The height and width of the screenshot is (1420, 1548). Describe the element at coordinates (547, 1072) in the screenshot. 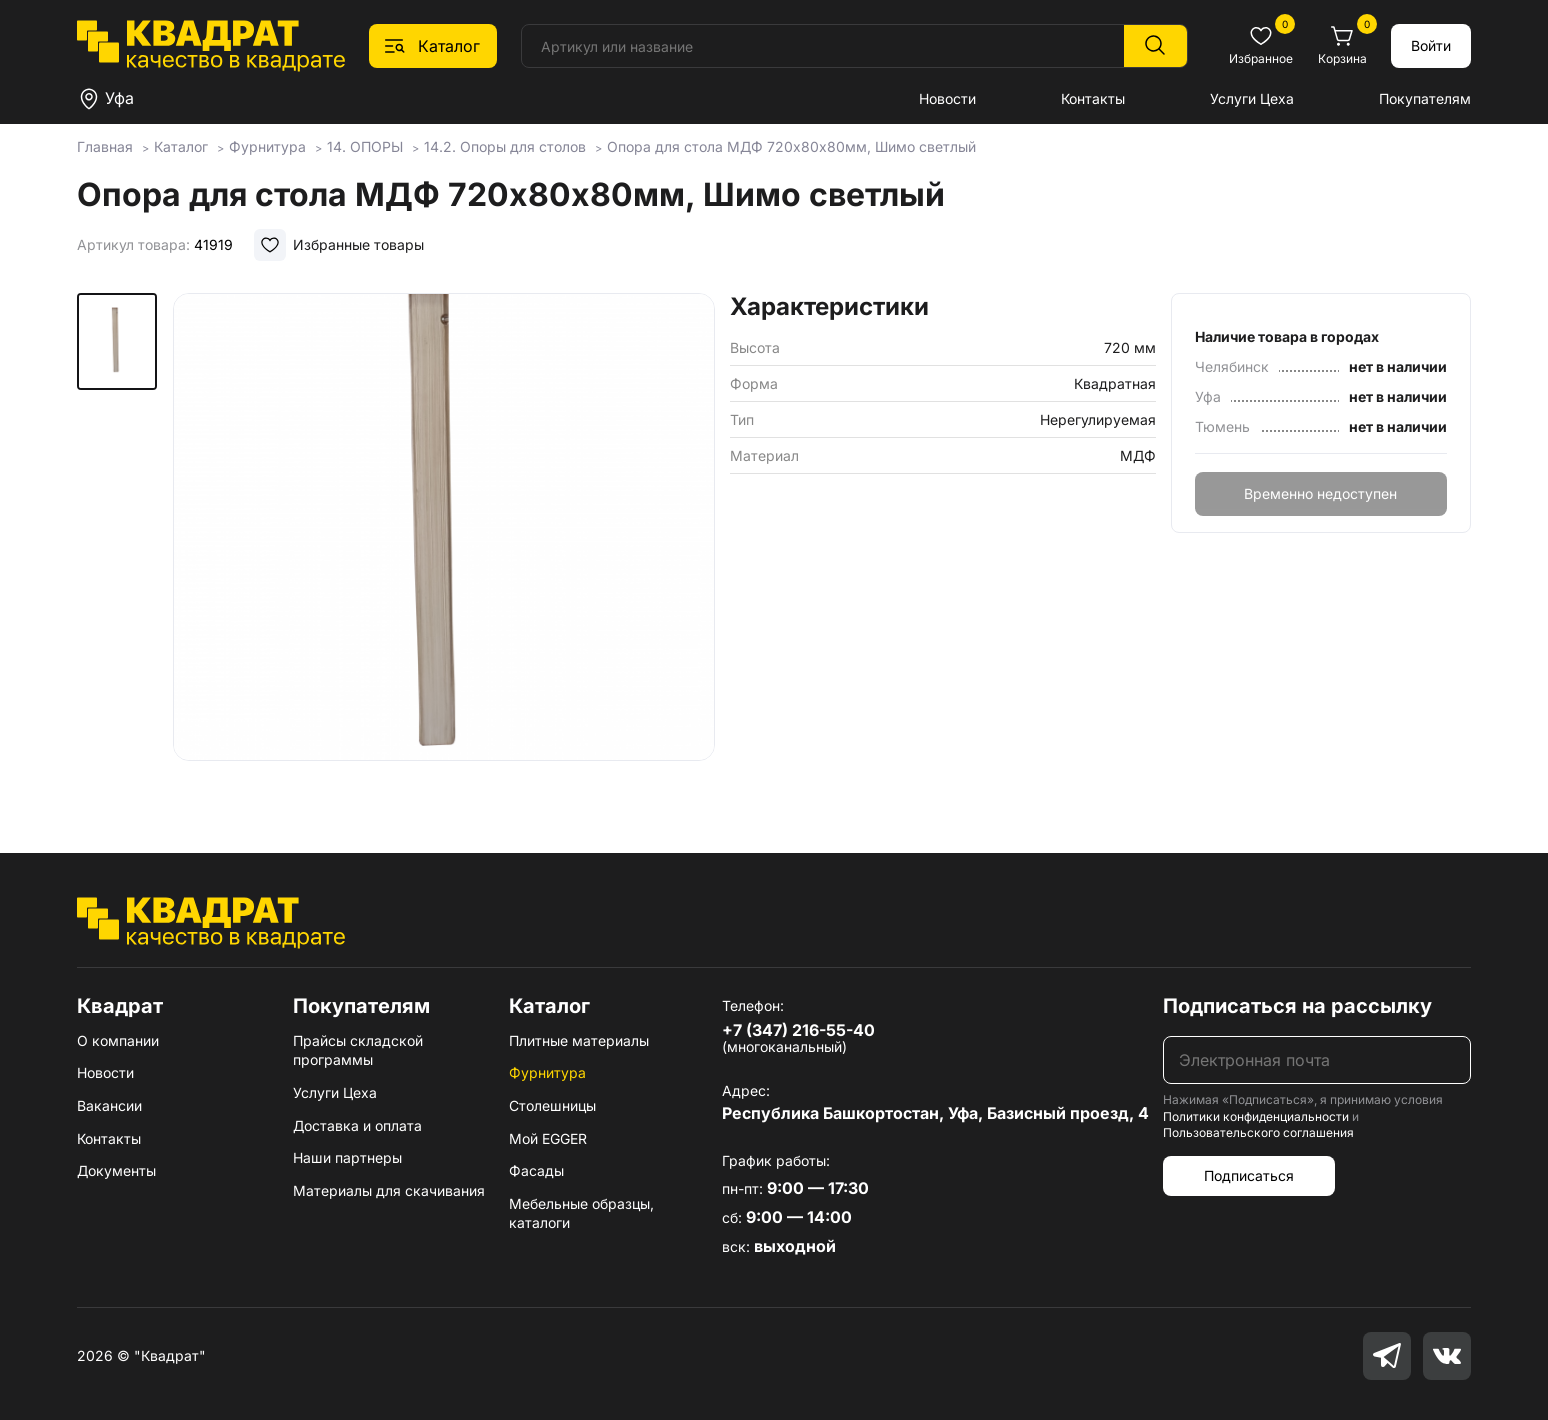

I see `Фурнитура` at that location.